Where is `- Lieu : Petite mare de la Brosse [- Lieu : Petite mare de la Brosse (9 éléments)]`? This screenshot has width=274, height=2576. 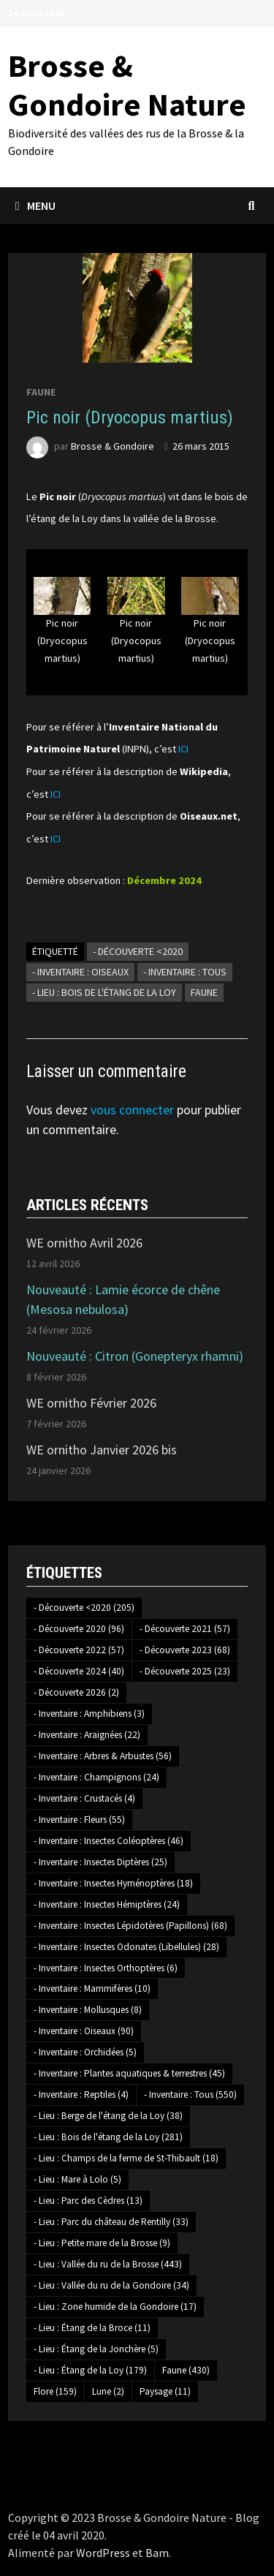
- Lieu : Petite mare de la Brosse [- Lieu : Petite mare de la Brosse (9 éléments)] is located at coordinates (102, 2243).